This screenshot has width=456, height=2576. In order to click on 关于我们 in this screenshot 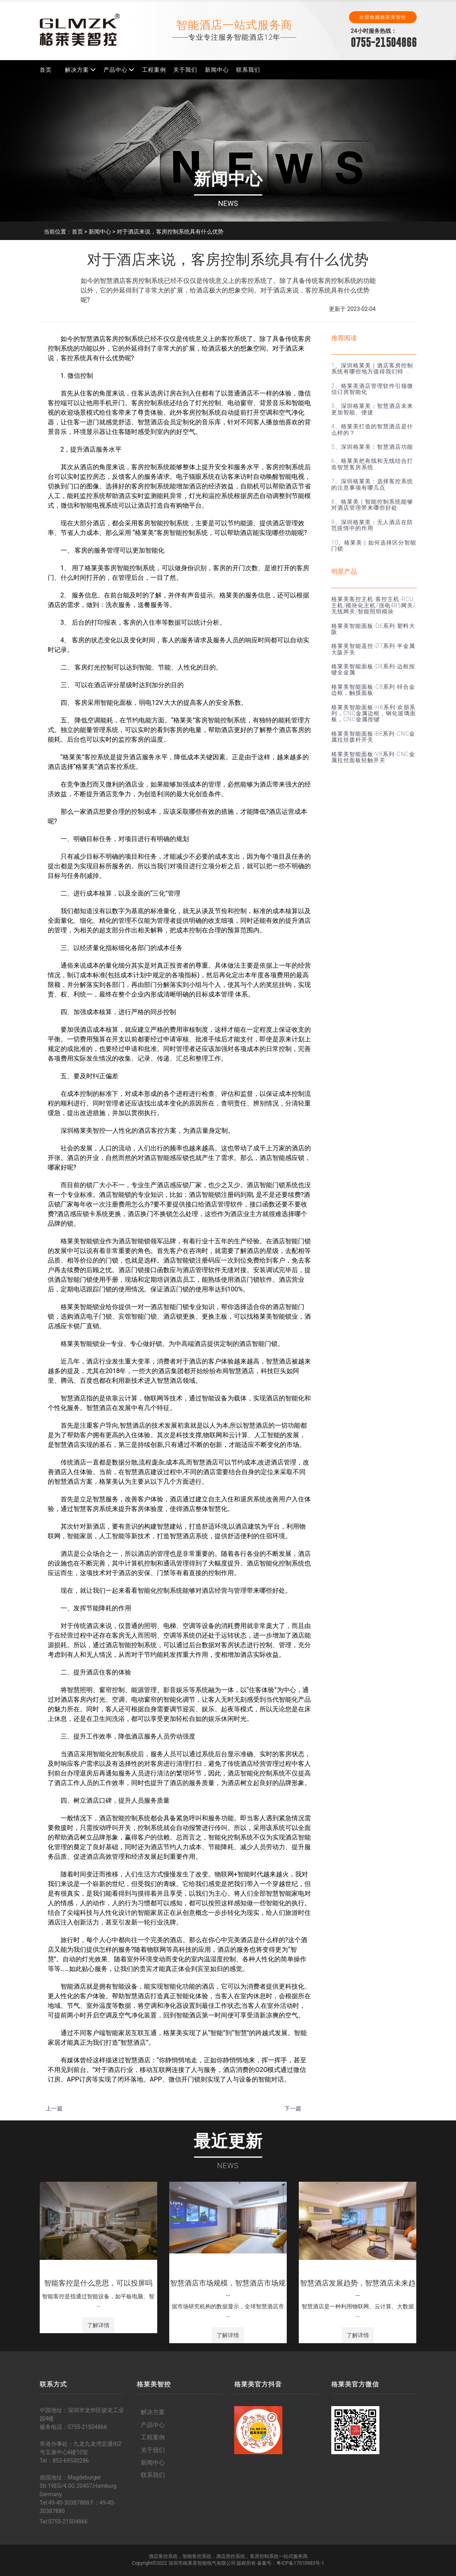, I will do `click(185, 70)`.